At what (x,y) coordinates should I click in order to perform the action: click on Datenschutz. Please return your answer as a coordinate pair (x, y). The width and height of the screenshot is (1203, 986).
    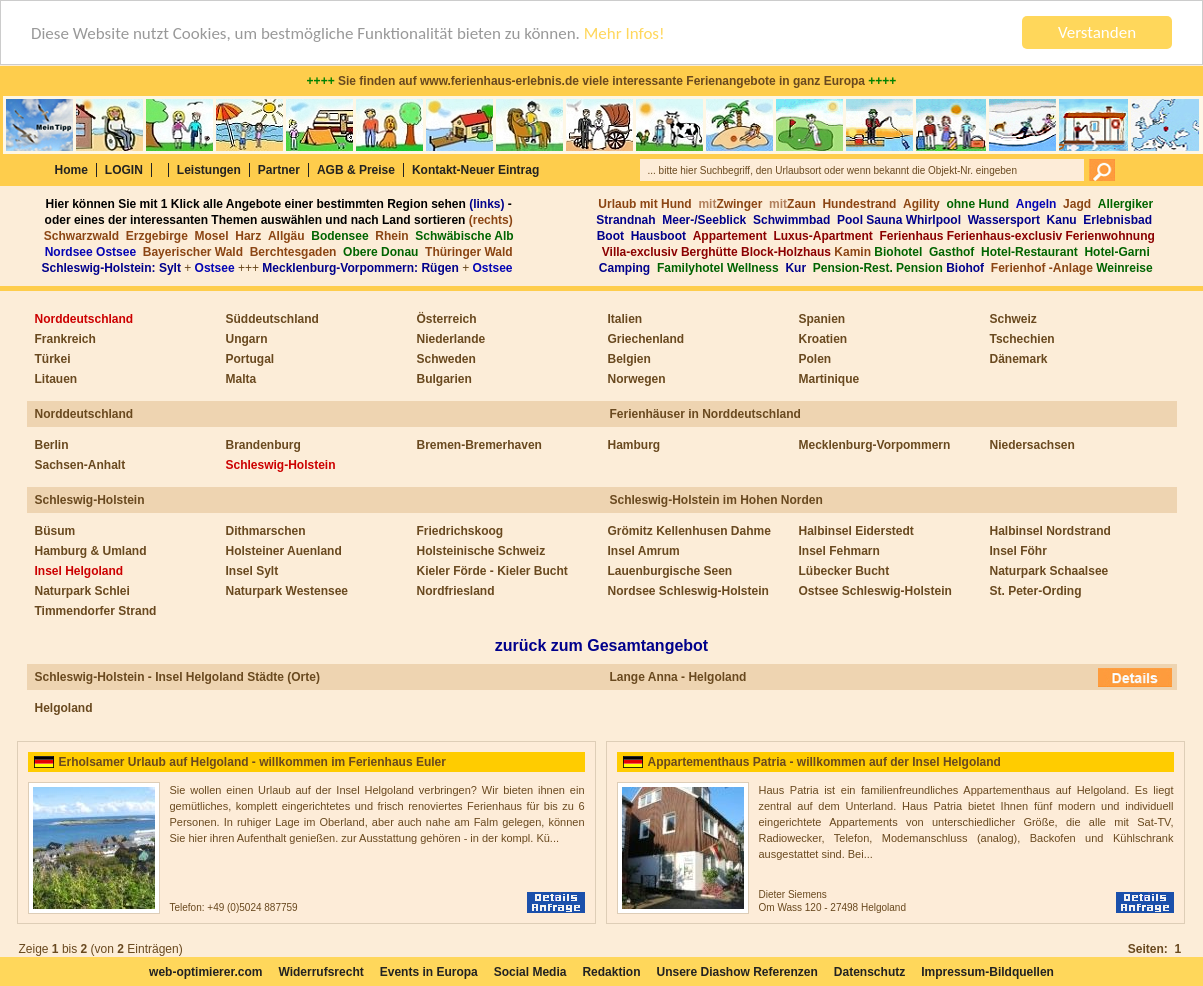
    Looking at the image, I should click on (869, 972).